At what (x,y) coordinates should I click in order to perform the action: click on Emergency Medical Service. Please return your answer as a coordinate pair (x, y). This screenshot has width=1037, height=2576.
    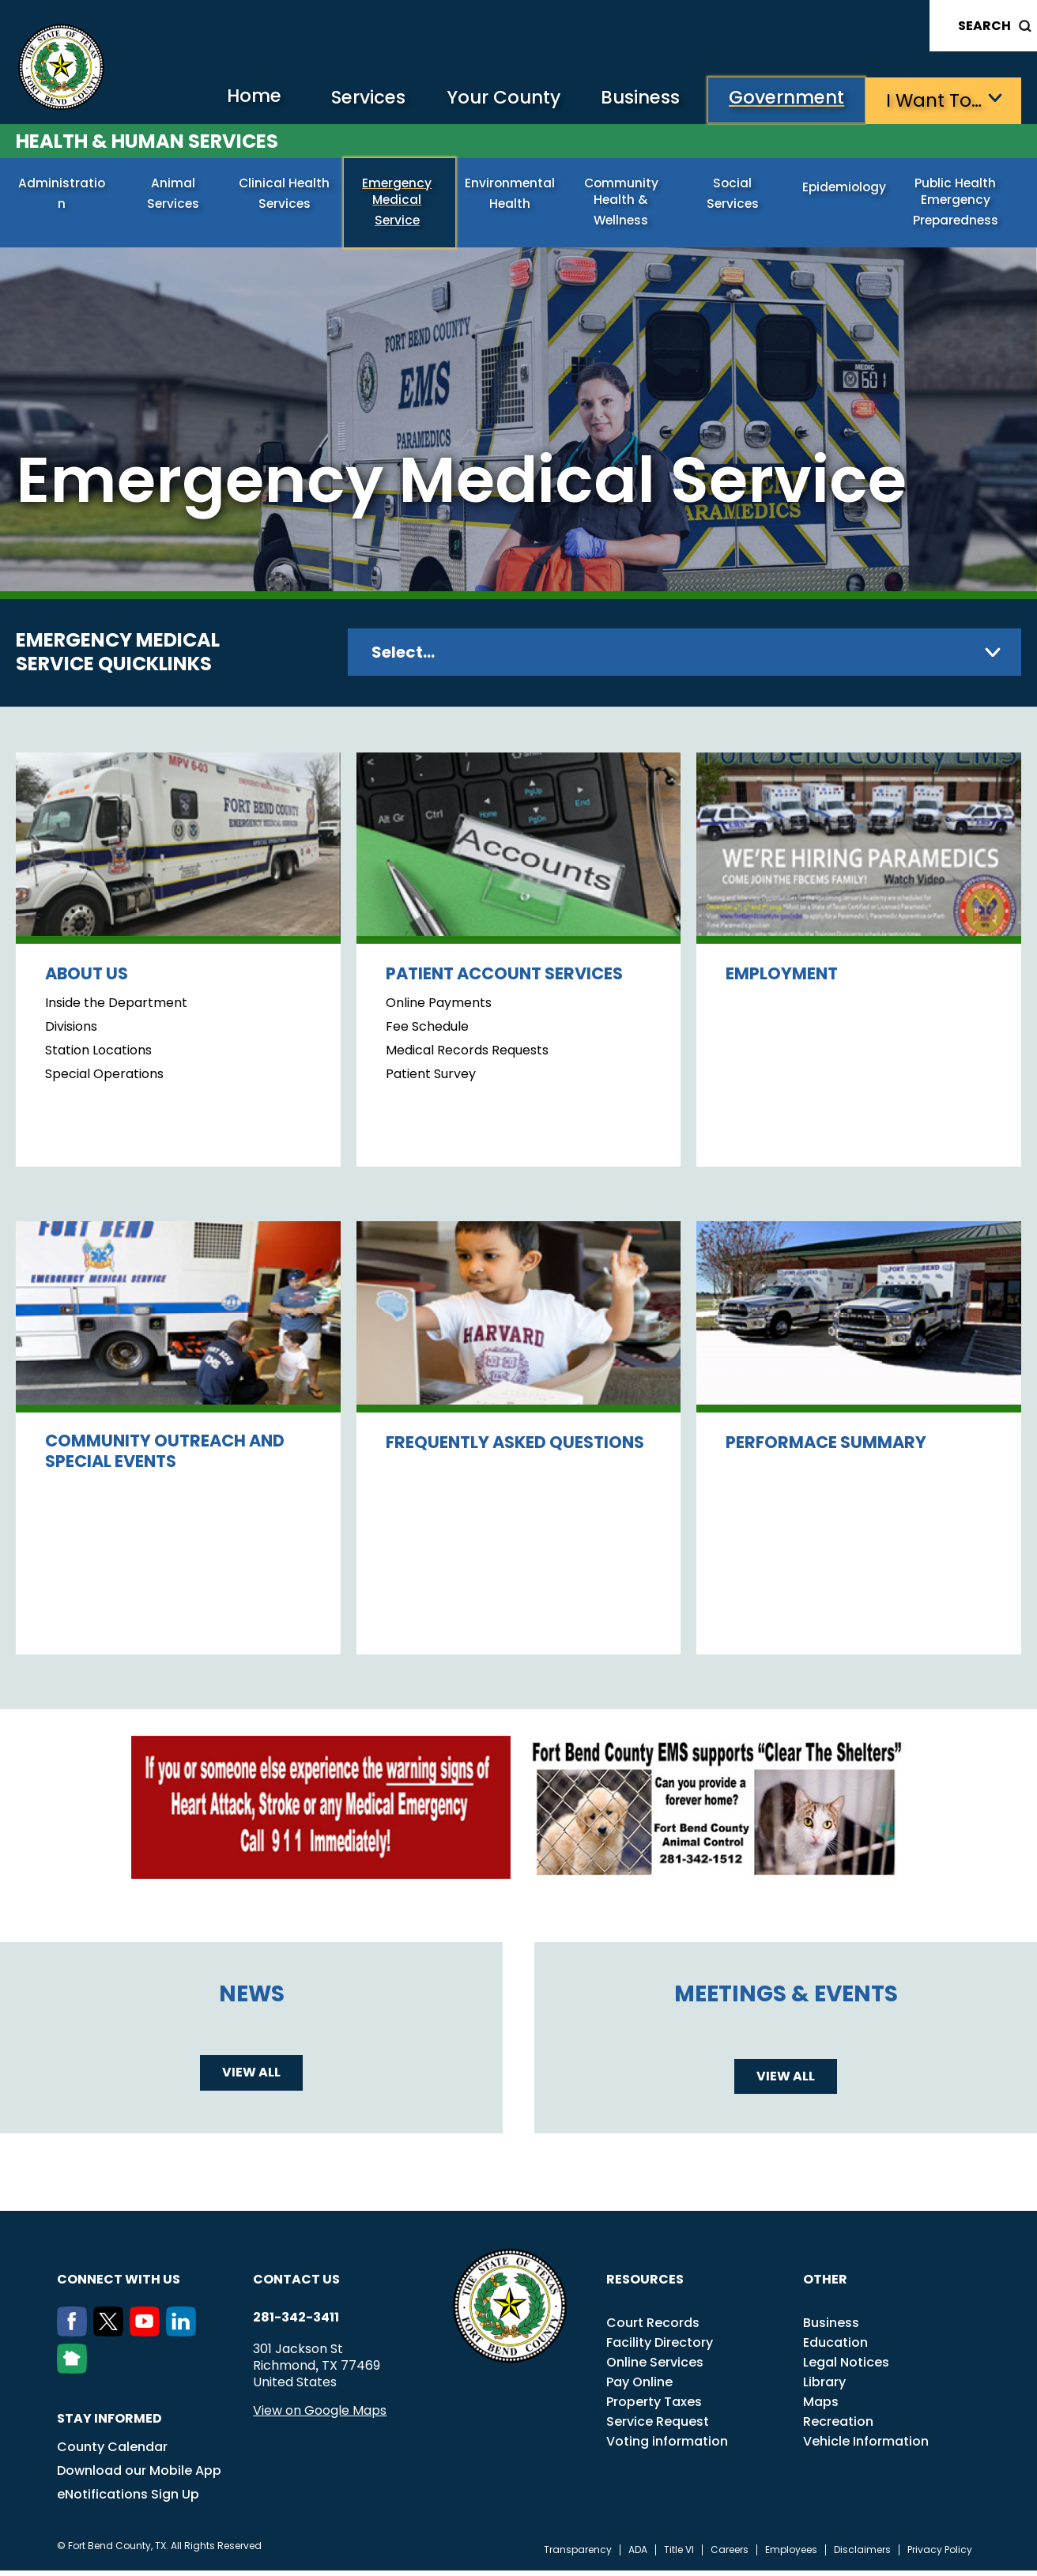
    Looking at the image, I should click on (399, 194).